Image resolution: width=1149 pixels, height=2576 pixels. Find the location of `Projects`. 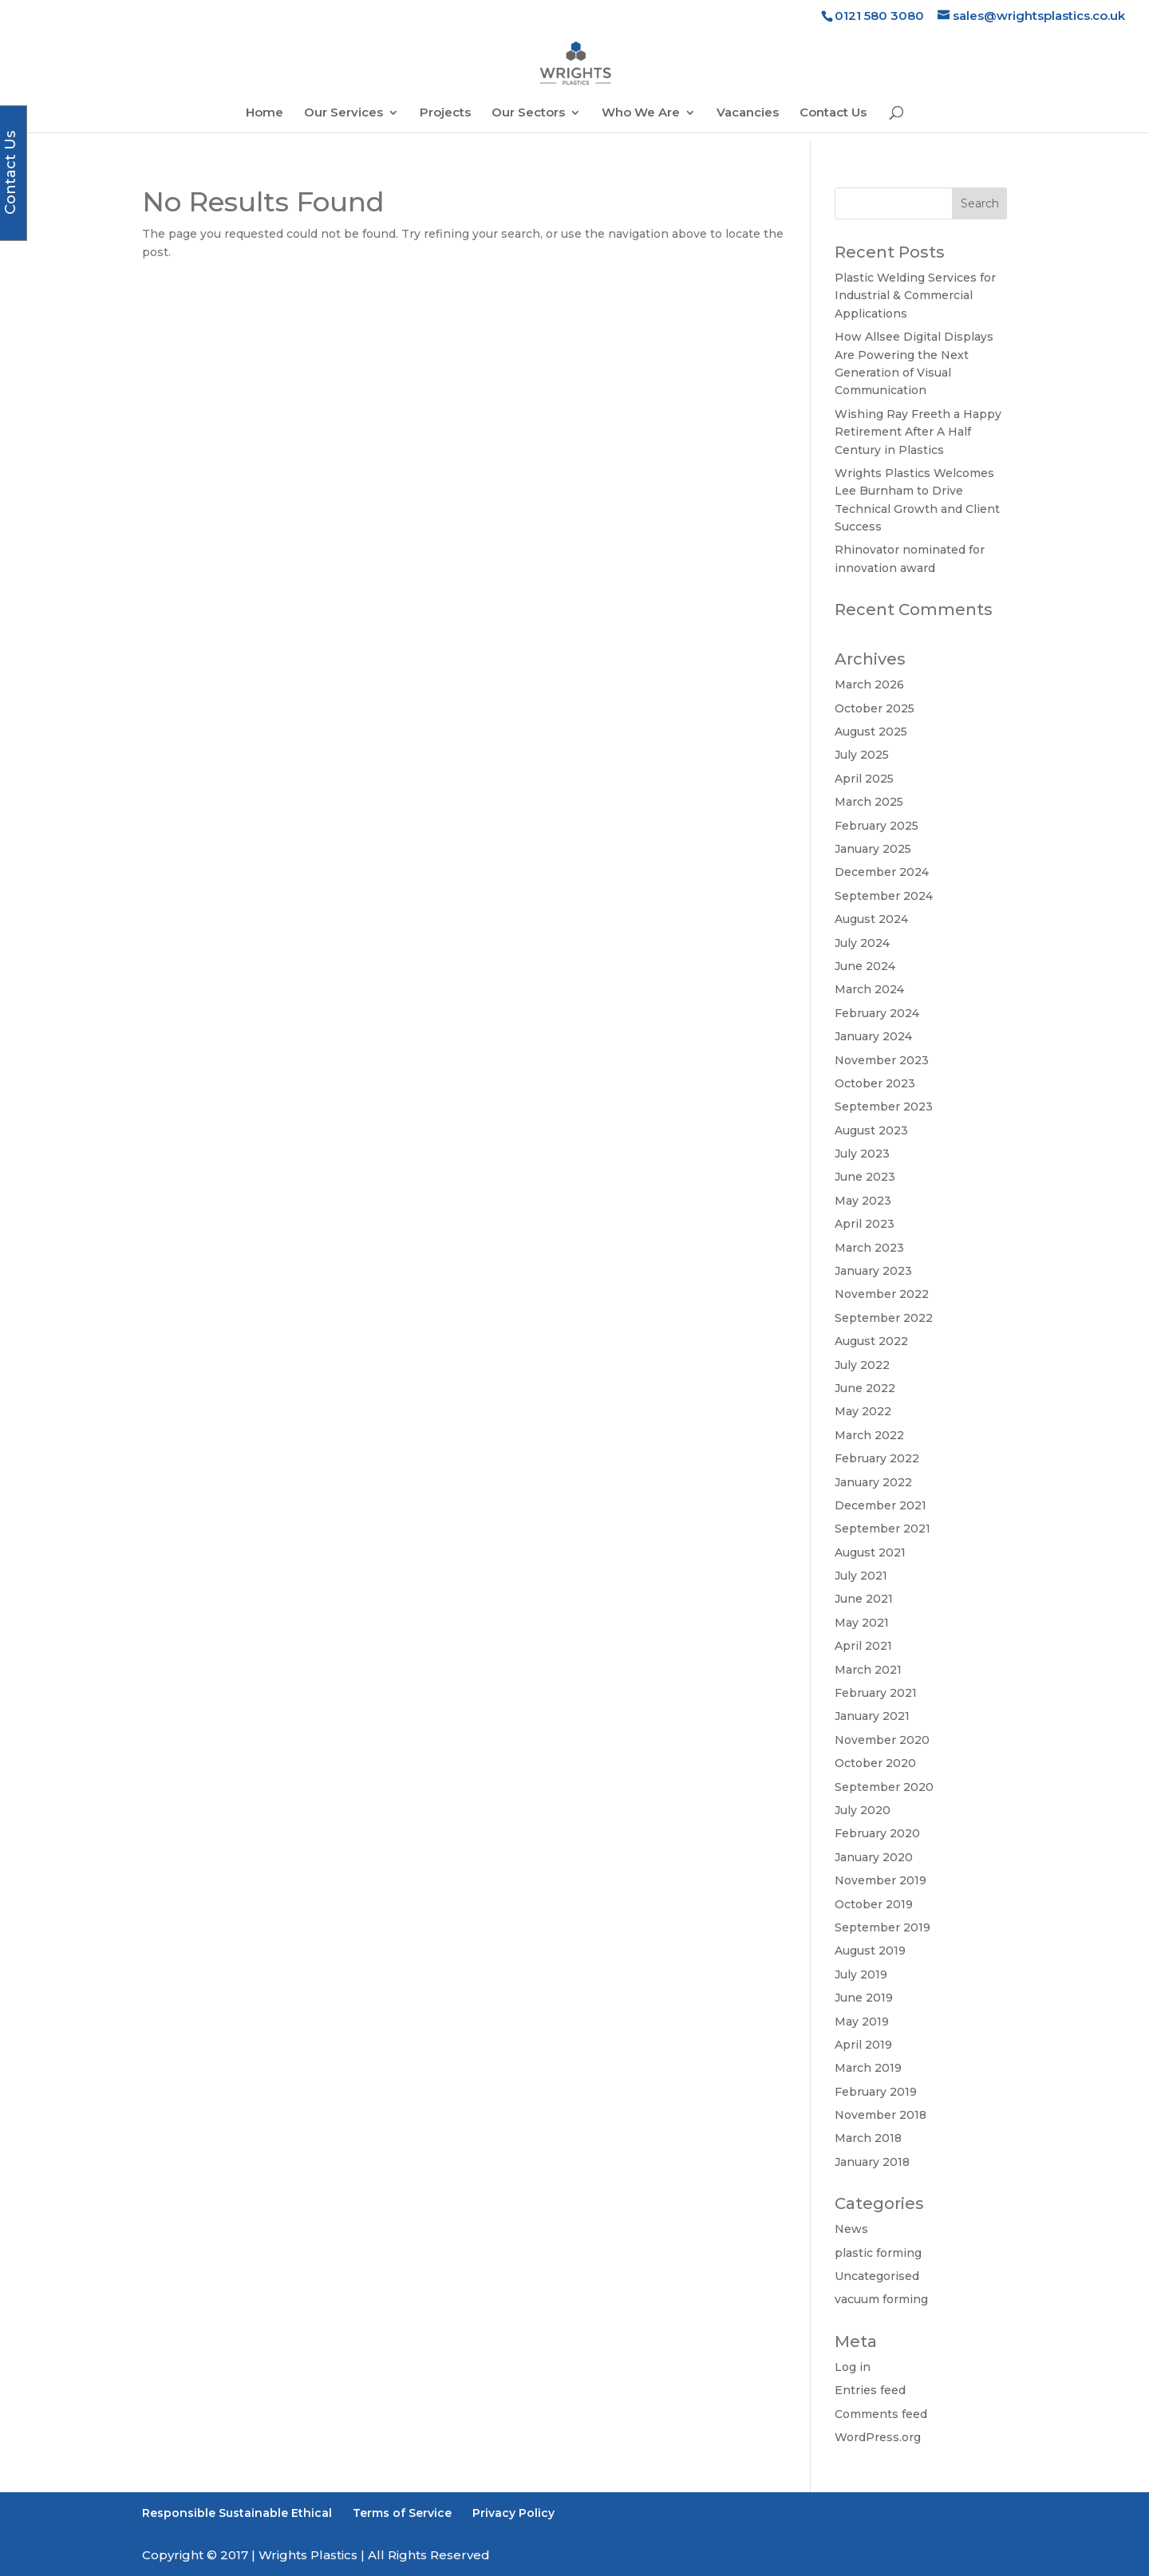

Projects is located at coordinates (445, 113).